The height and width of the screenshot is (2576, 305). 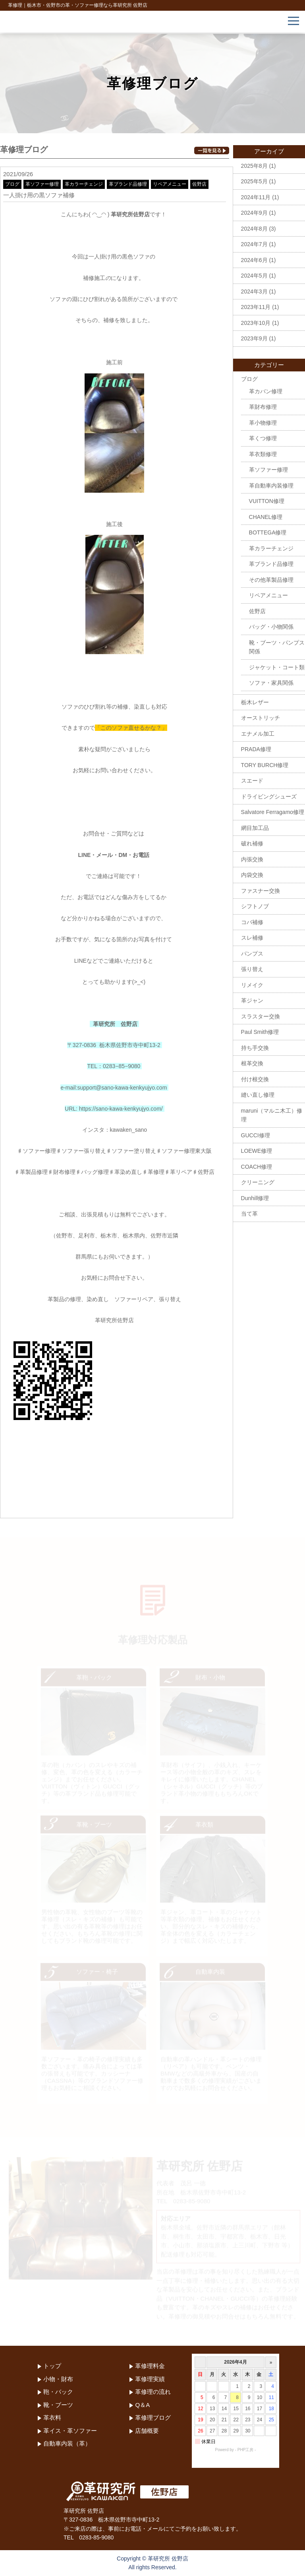 What do you see at coordinates (252, 780) in the screenshot?
I see `スエード` at bounding box center [252, 780].